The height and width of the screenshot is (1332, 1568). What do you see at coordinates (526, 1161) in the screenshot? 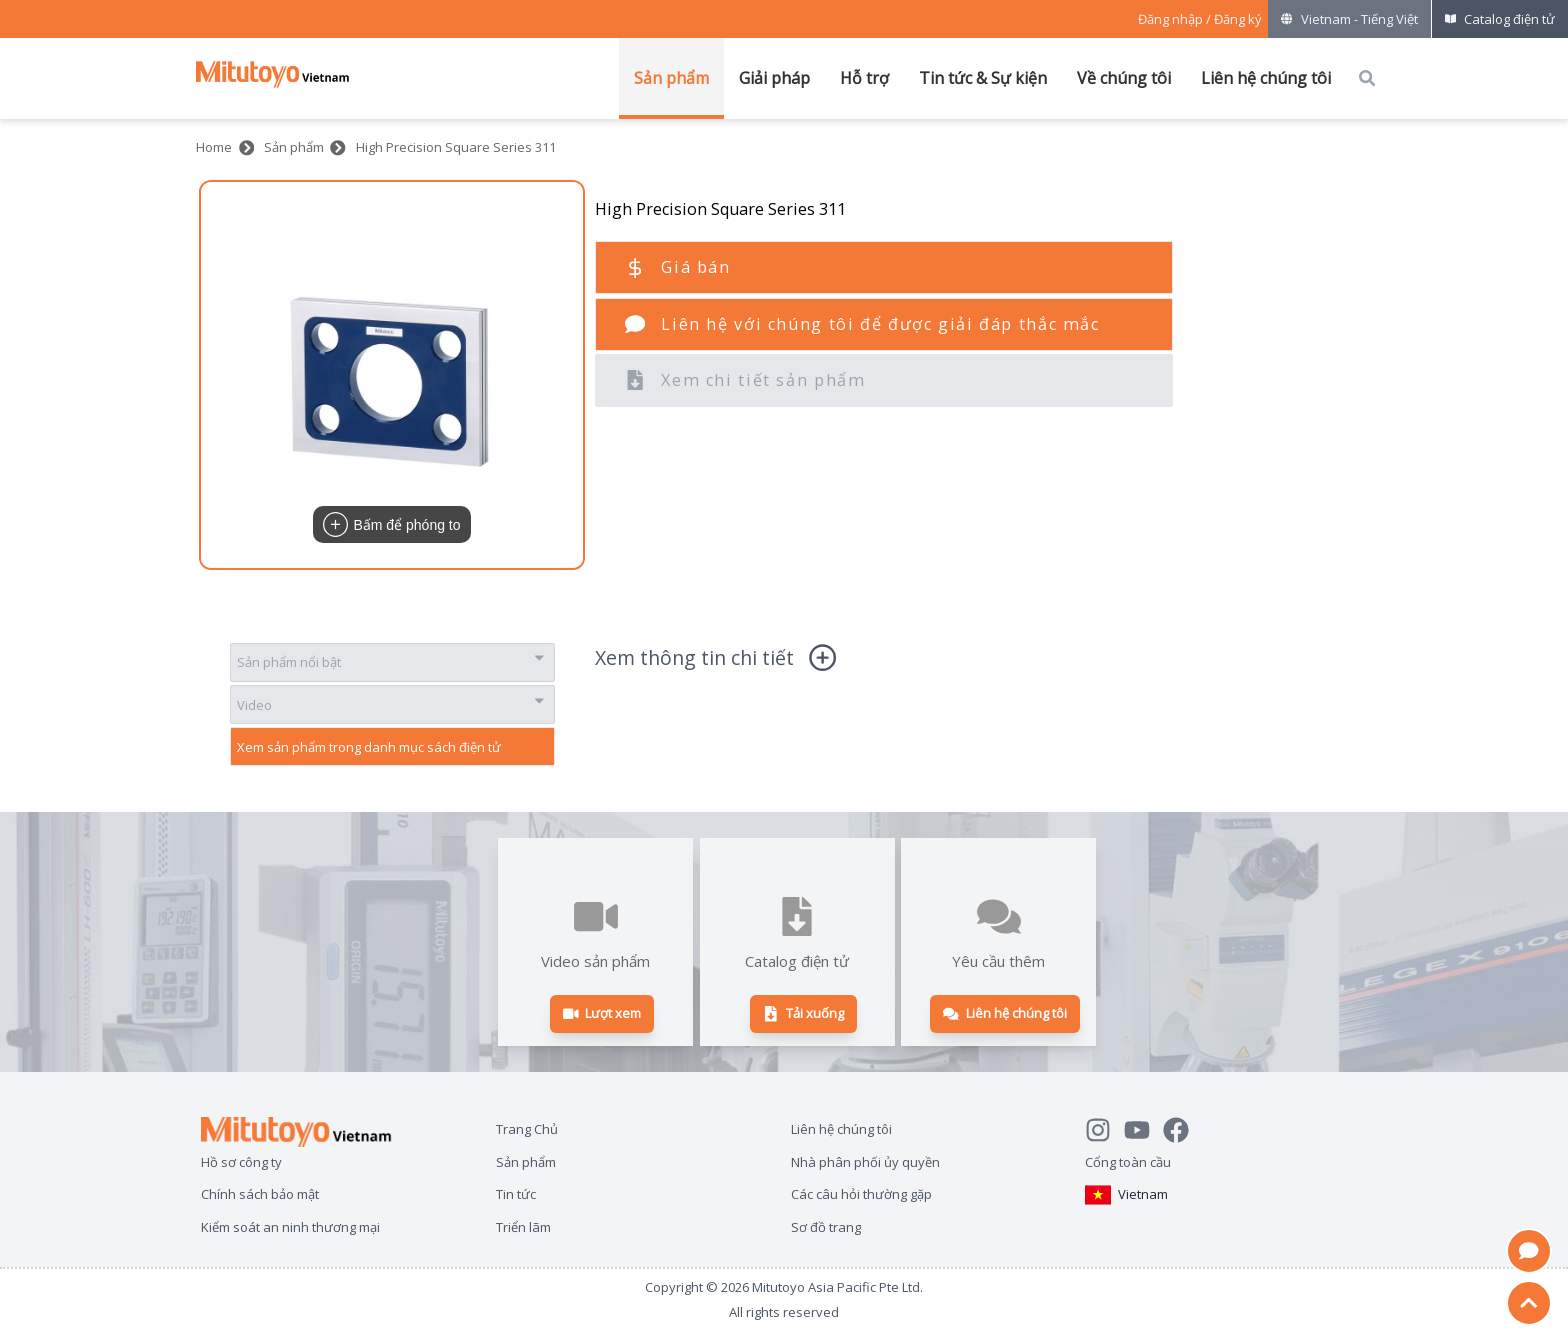
I see `Sản phẩm [Open page Sản phẩm]` at bounding box center [526, 1161].